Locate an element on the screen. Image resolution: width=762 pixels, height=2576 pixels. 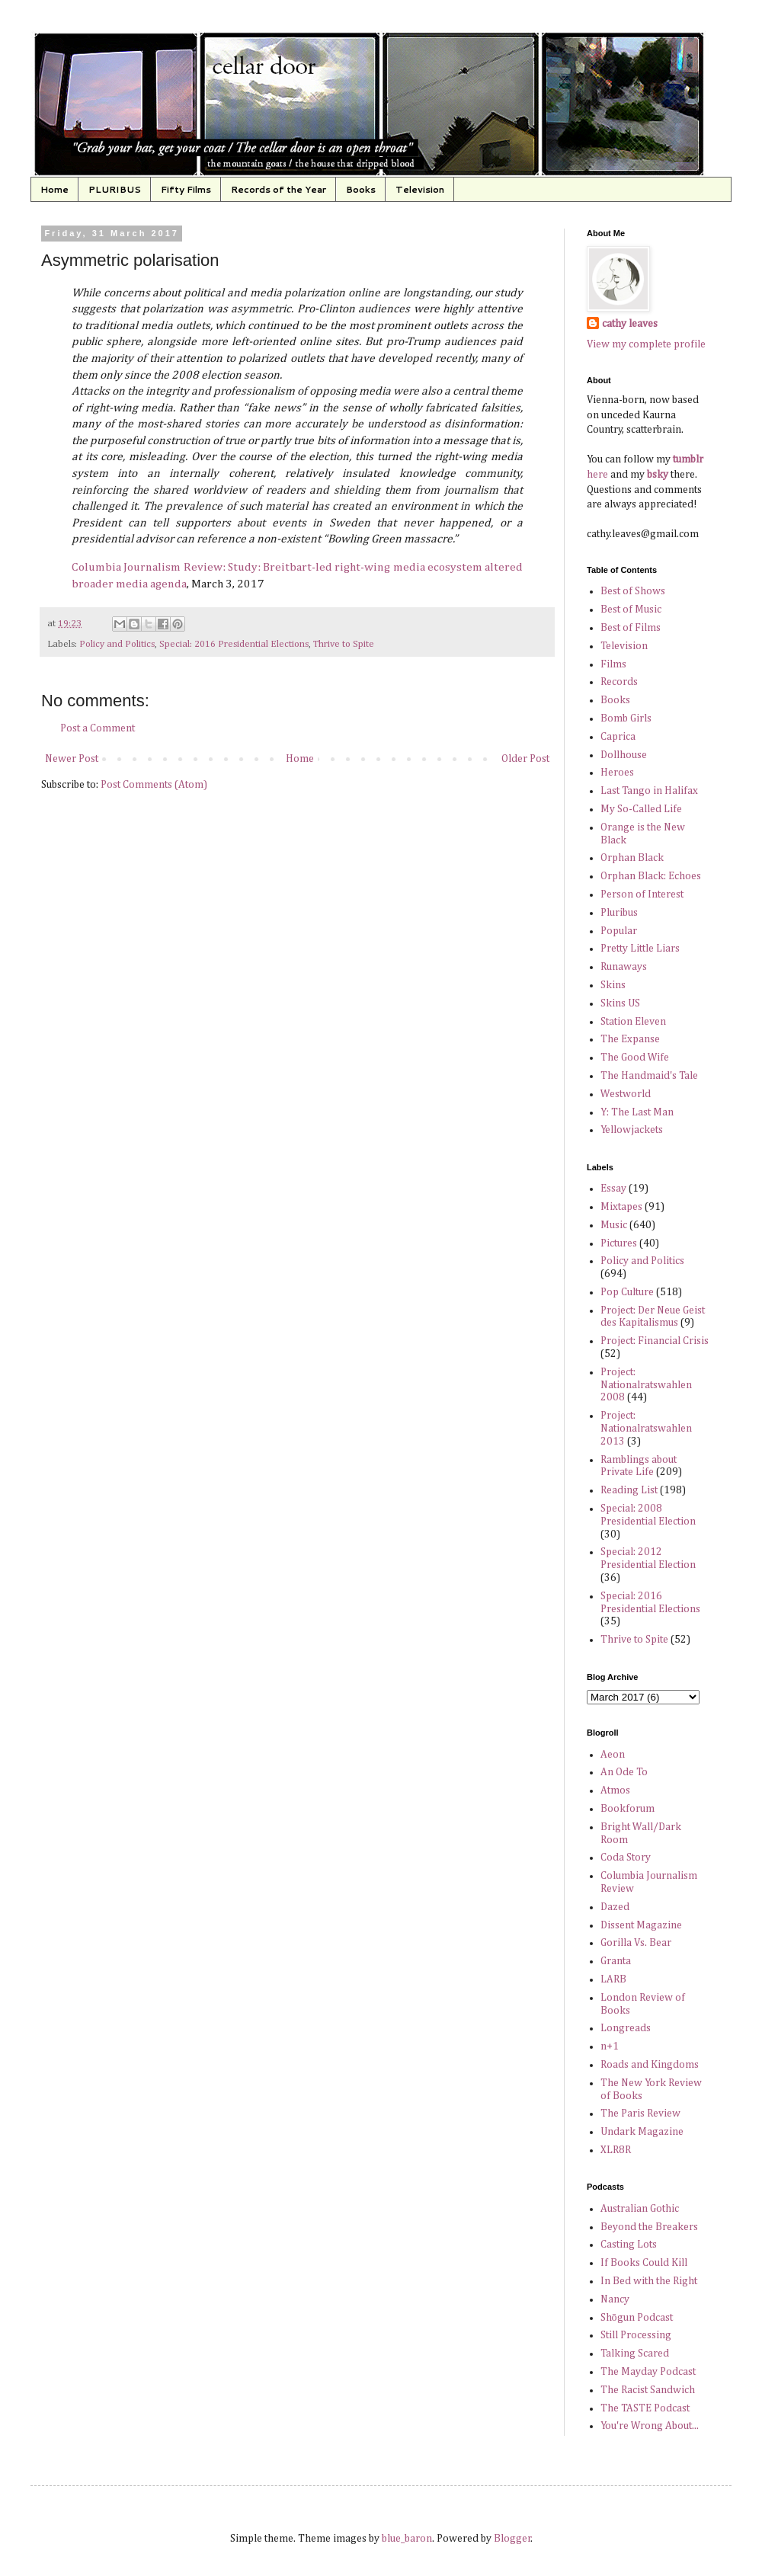
The Paris Review is located at coordinates (640, 2113).